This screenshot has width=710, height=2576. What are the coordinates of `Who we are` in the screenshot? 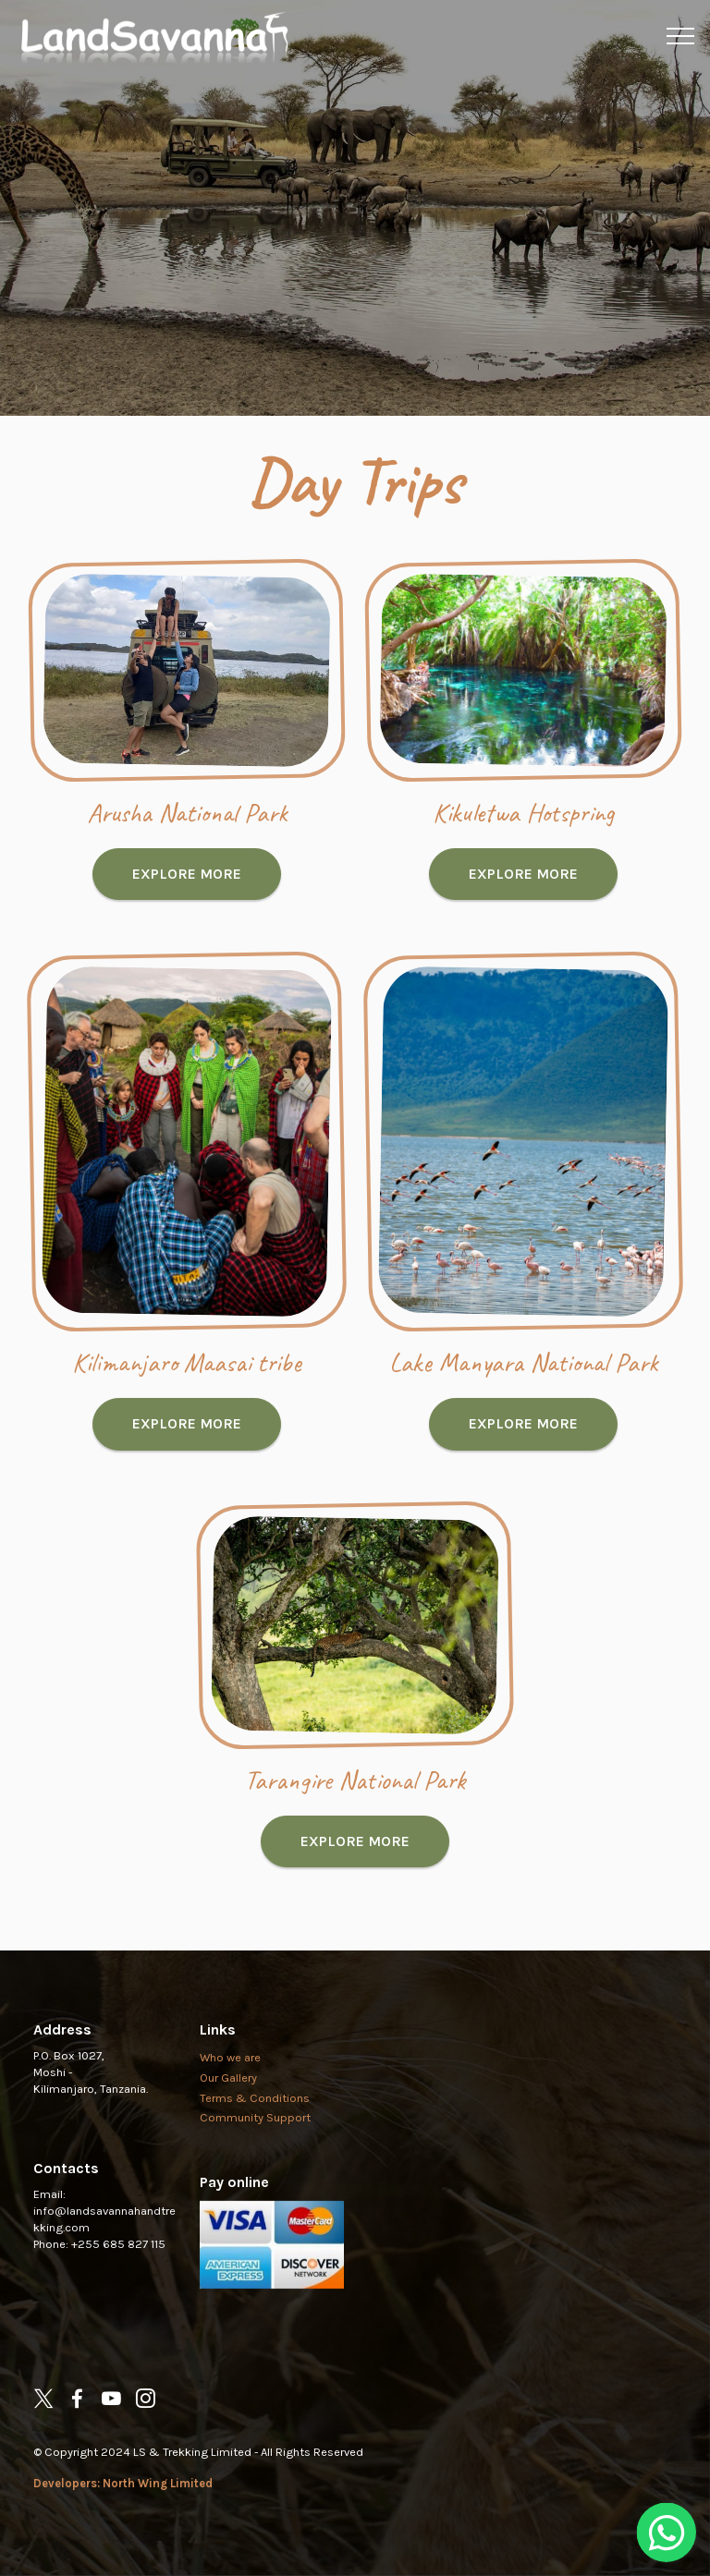 It's located at (230, 2098).